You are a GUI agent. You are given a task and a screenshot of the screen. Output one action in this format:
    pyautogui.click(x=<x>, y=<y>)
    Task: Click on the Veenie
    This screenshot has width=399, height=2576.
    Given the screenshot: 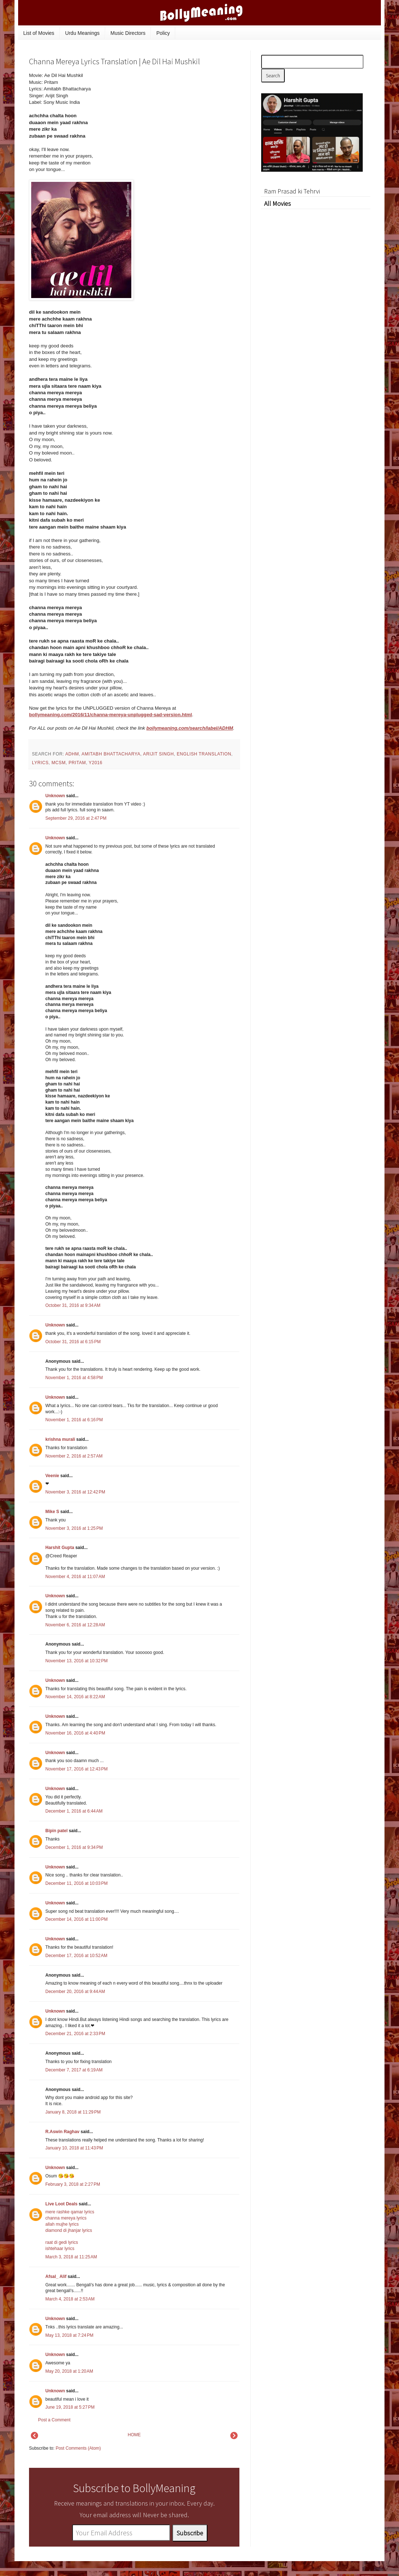 What is the action you would take?
    pyautogui.click(x=52, y=1475)
    